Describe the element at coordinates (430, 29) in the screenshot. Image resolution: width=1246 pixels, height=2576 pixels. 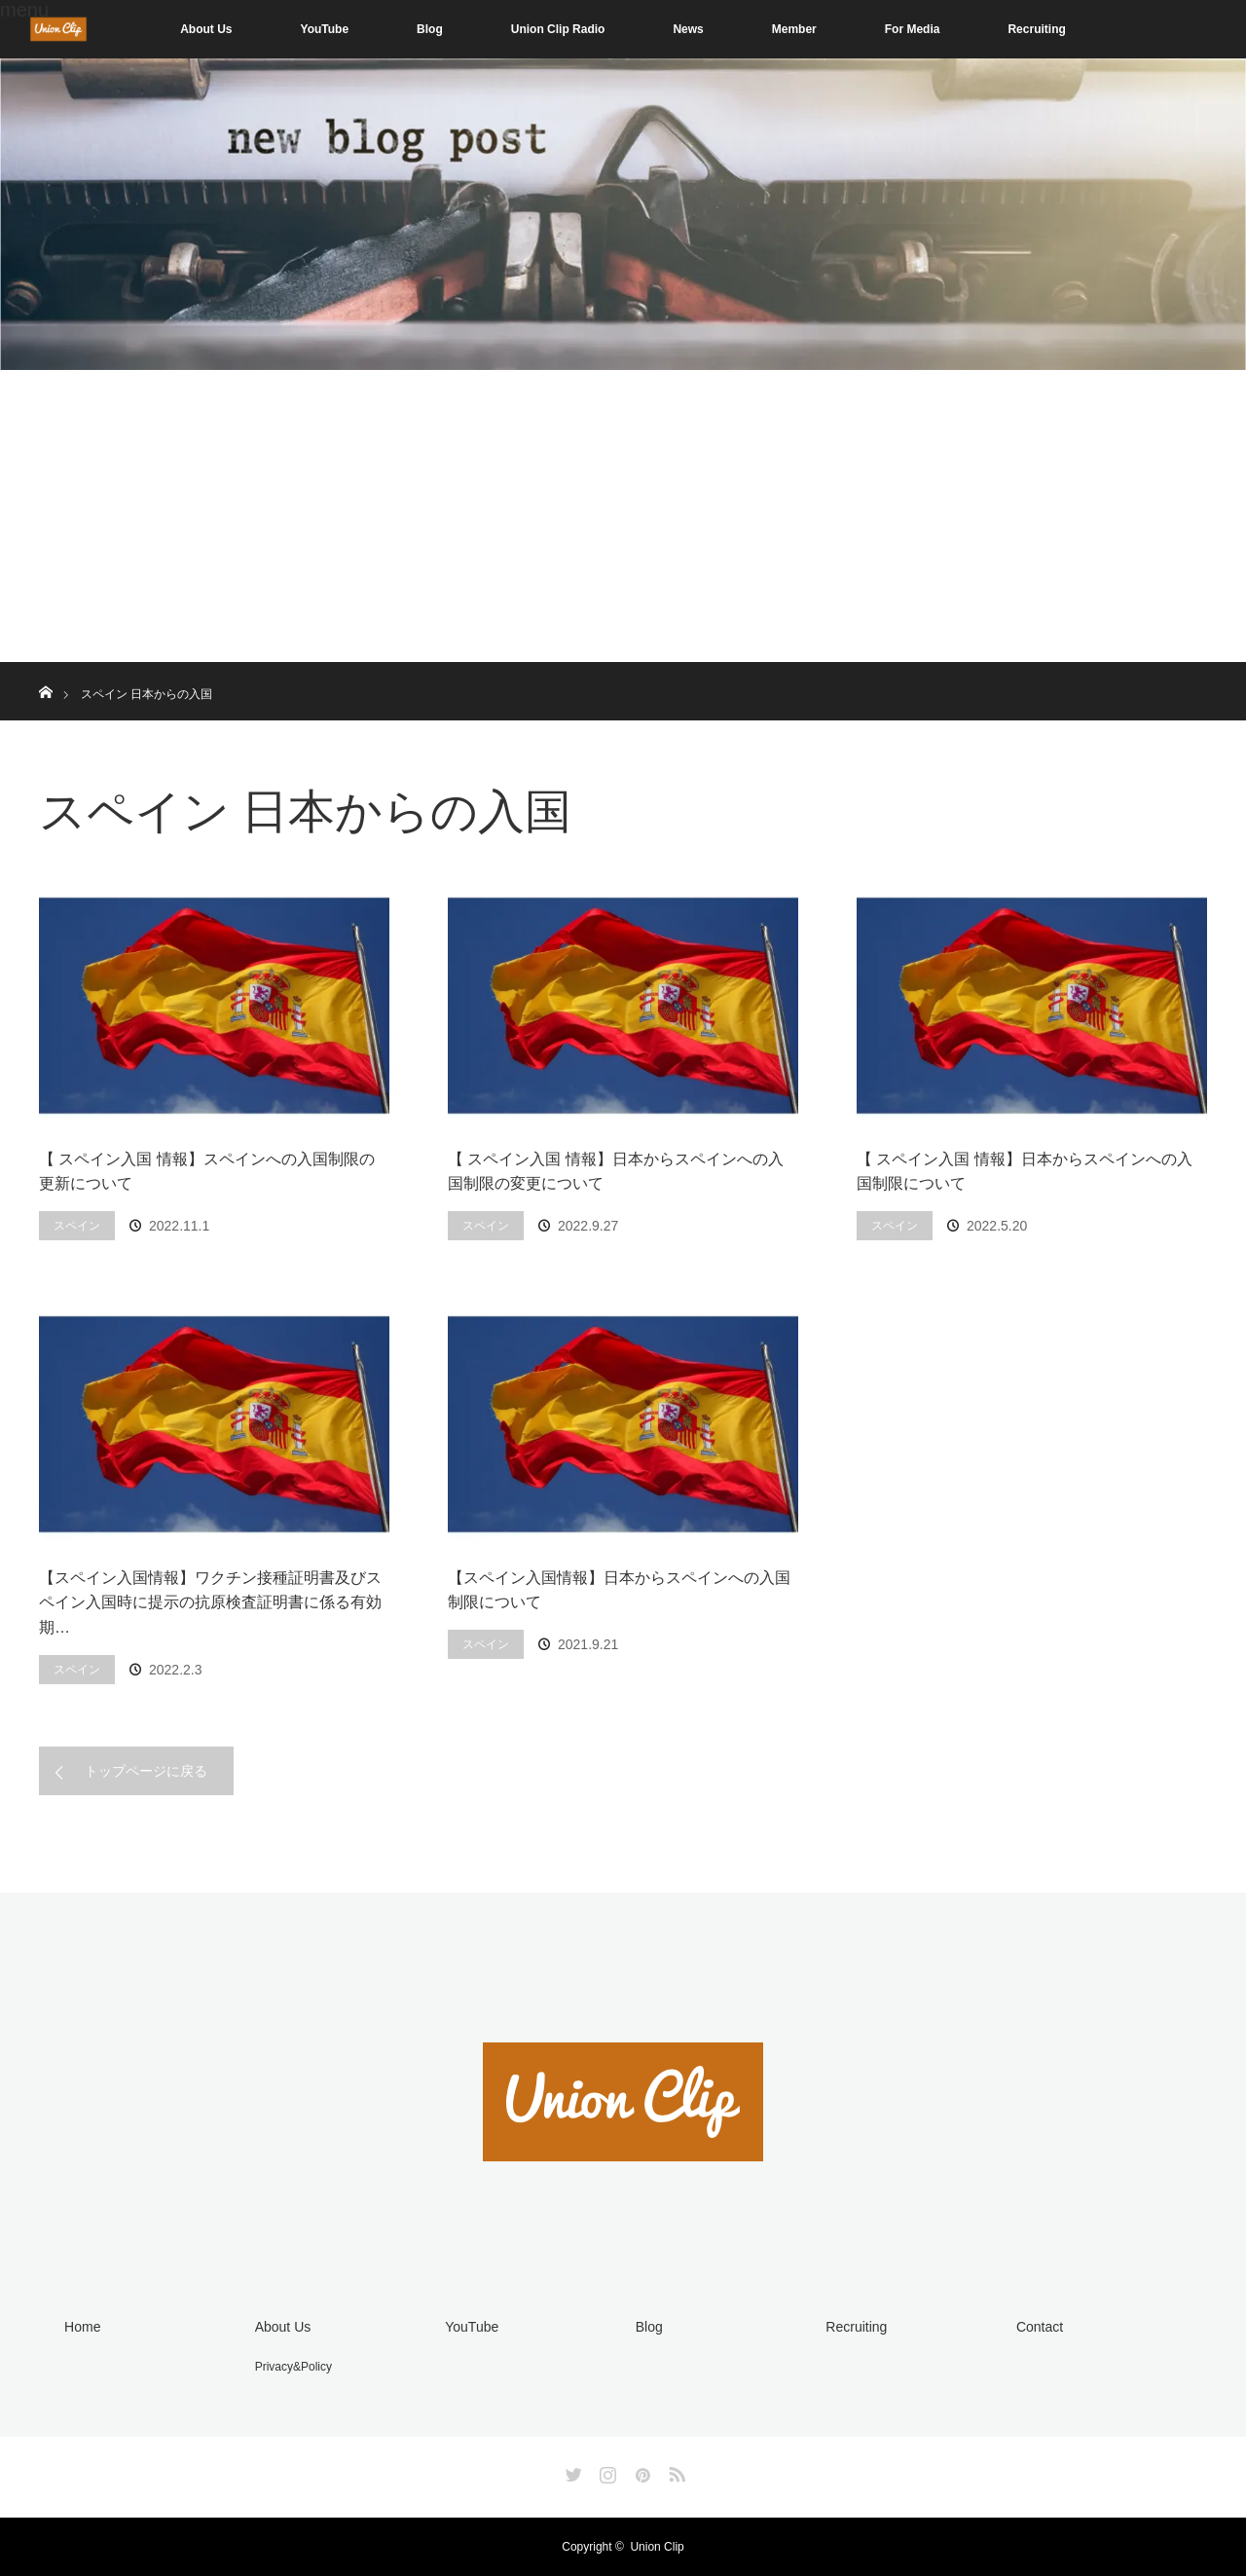
I see `Blog` at that location.